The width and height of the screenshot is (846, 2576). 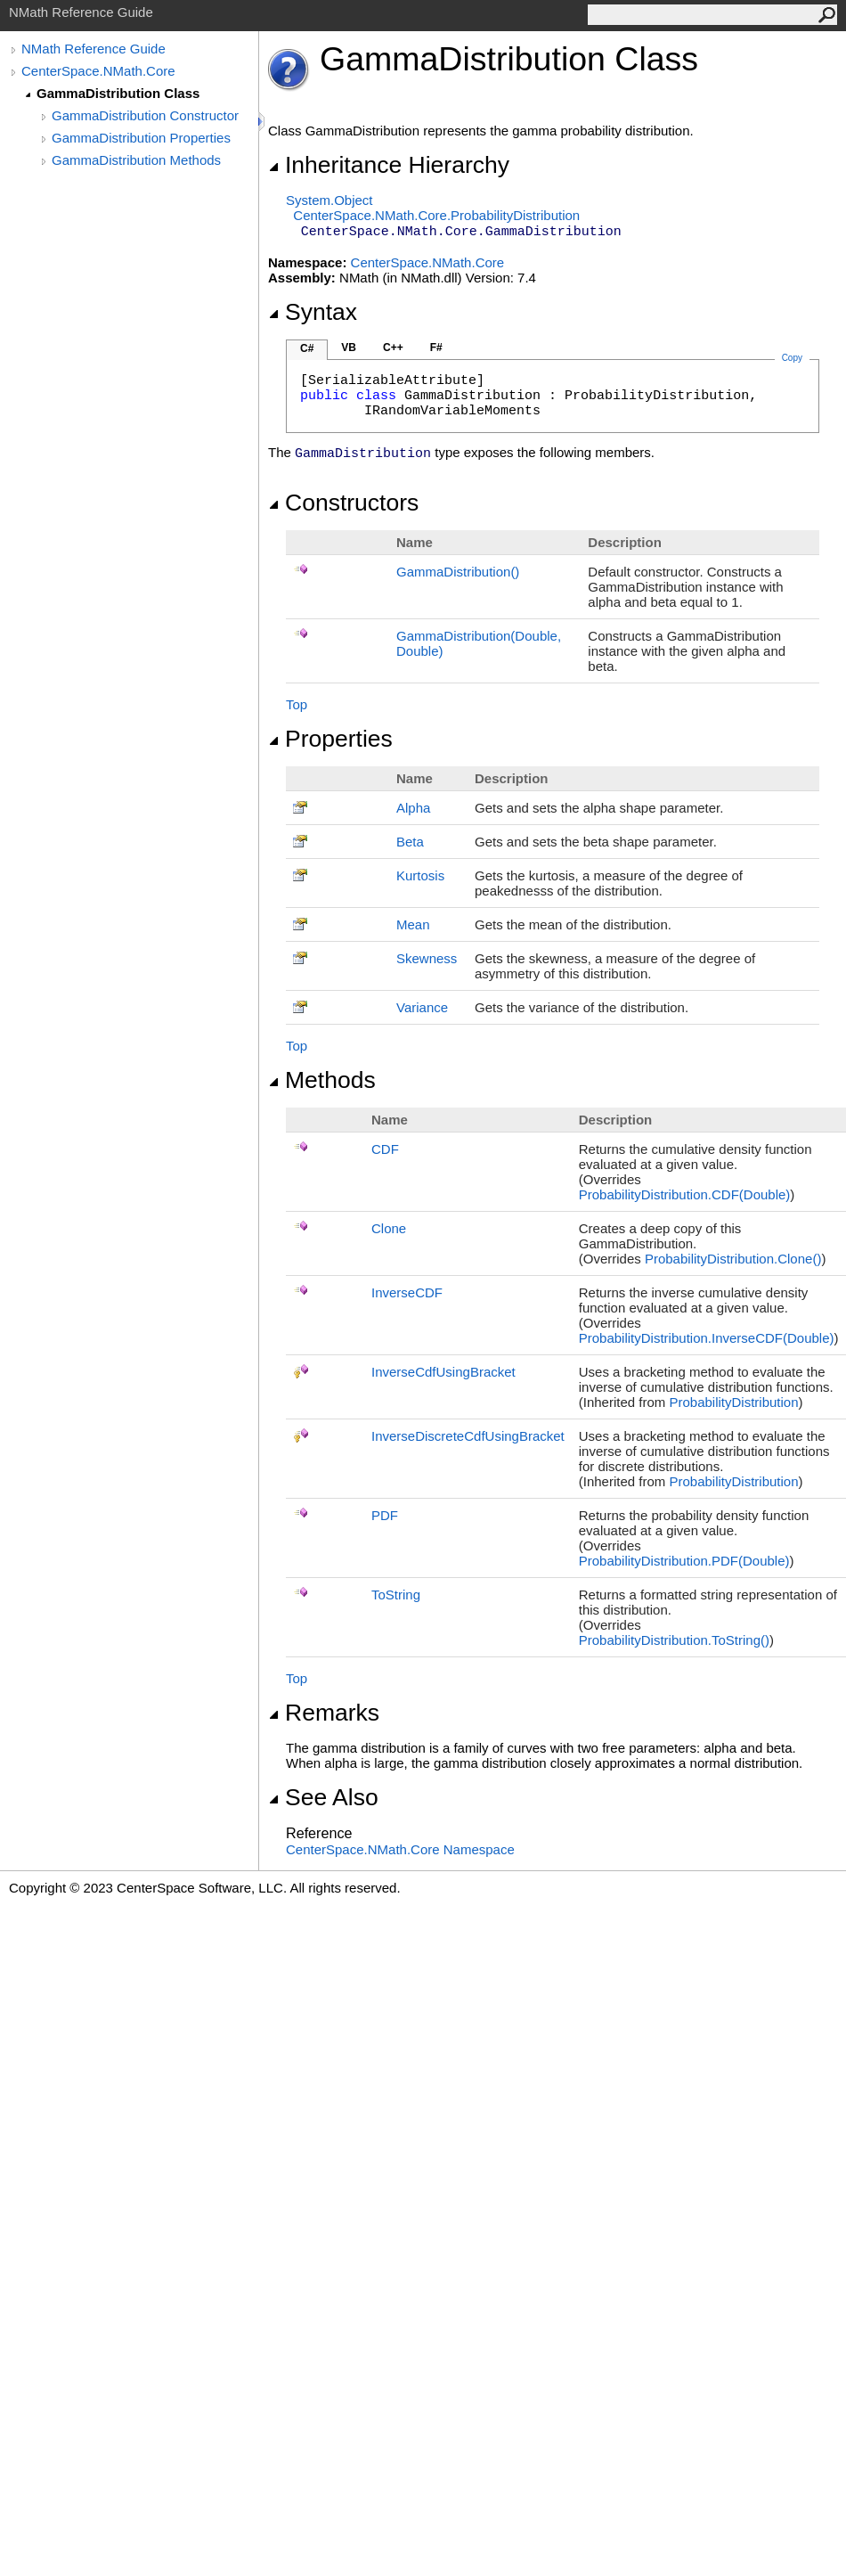 I want to click on Constructors, so click(x=343, y=502).